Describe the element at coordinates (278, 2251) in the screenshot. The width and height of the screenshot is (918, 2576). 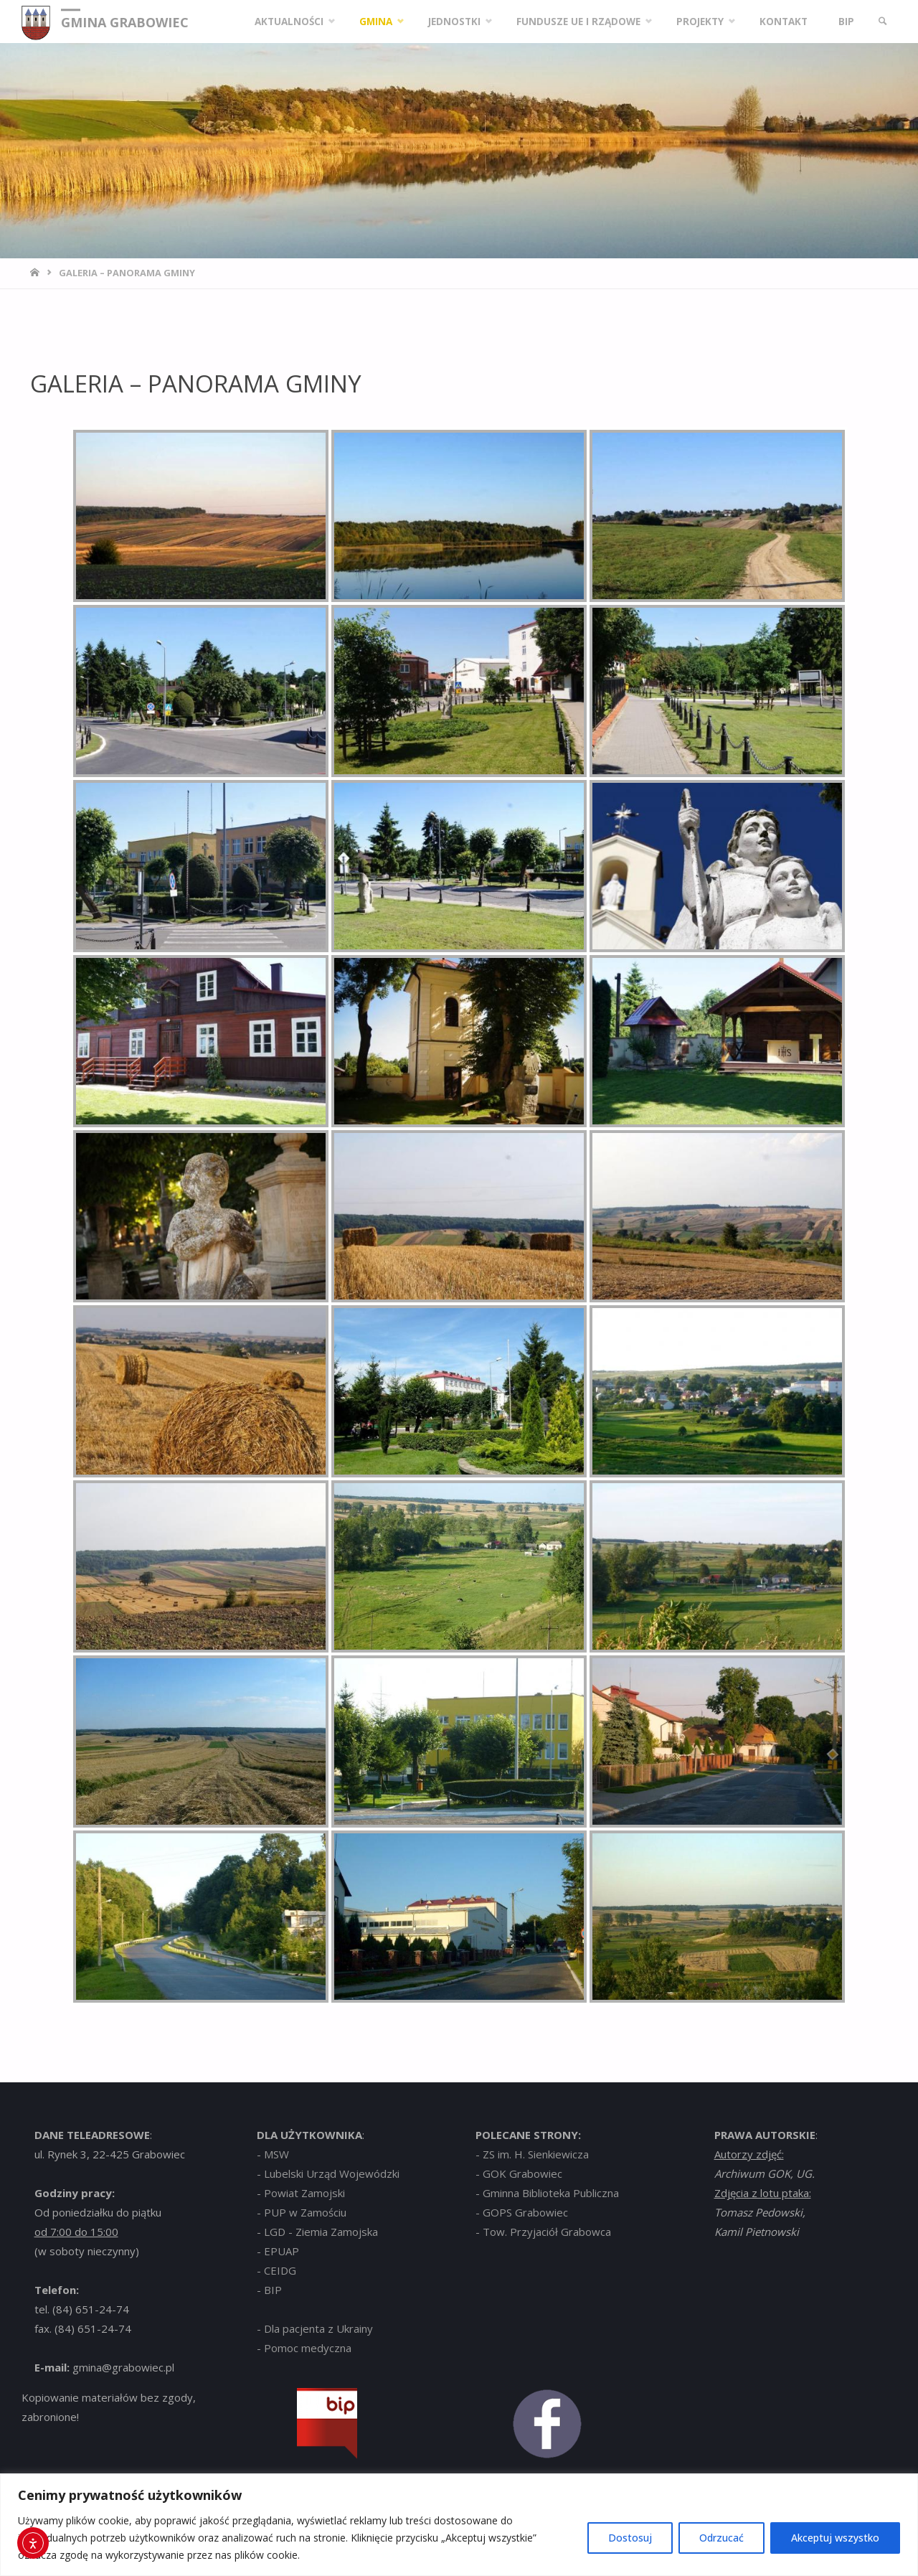
I see `- EPUAP` at that location.